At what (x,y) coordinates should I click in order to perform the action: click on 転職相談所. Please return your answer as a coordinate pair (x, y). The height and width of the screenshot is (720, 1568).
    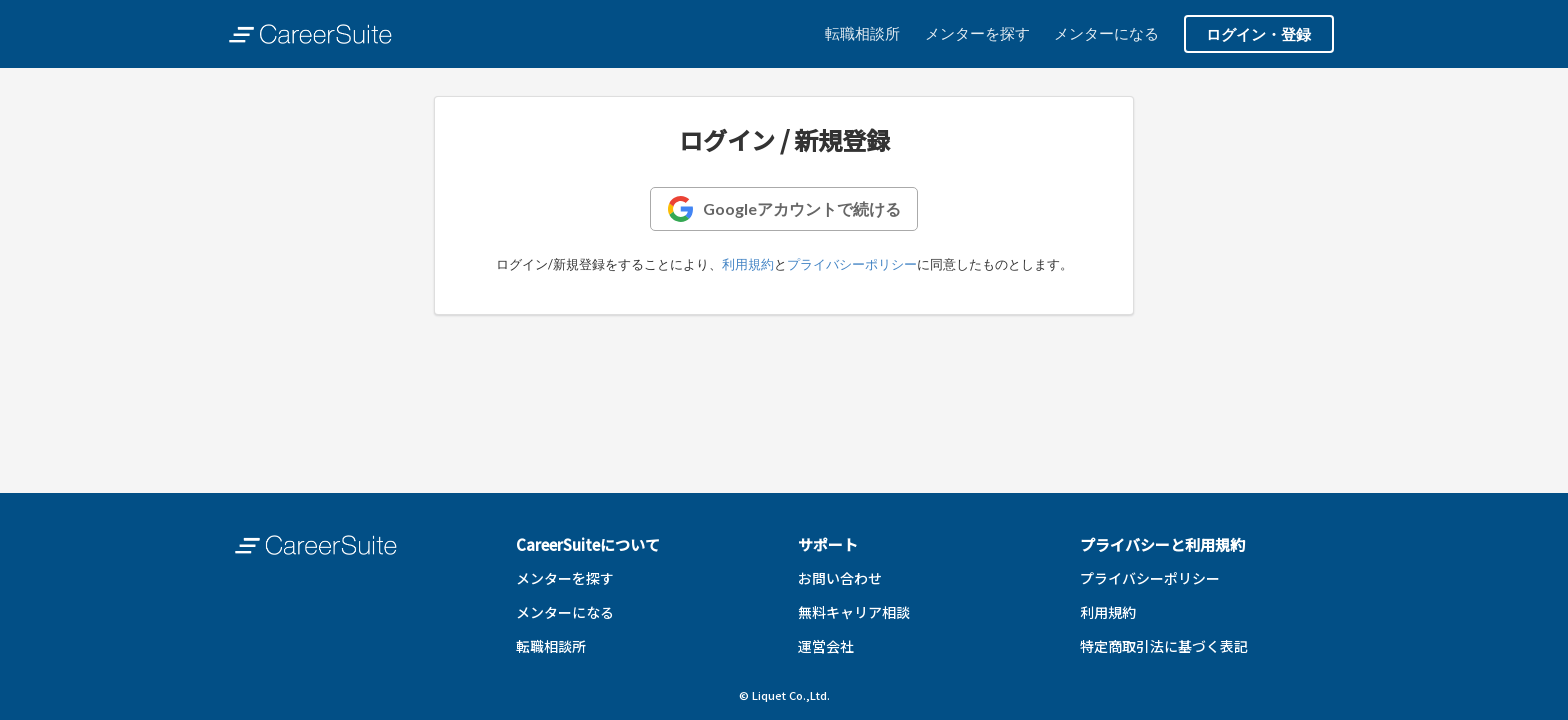
    Looking at the image, I should click on (862, 33).